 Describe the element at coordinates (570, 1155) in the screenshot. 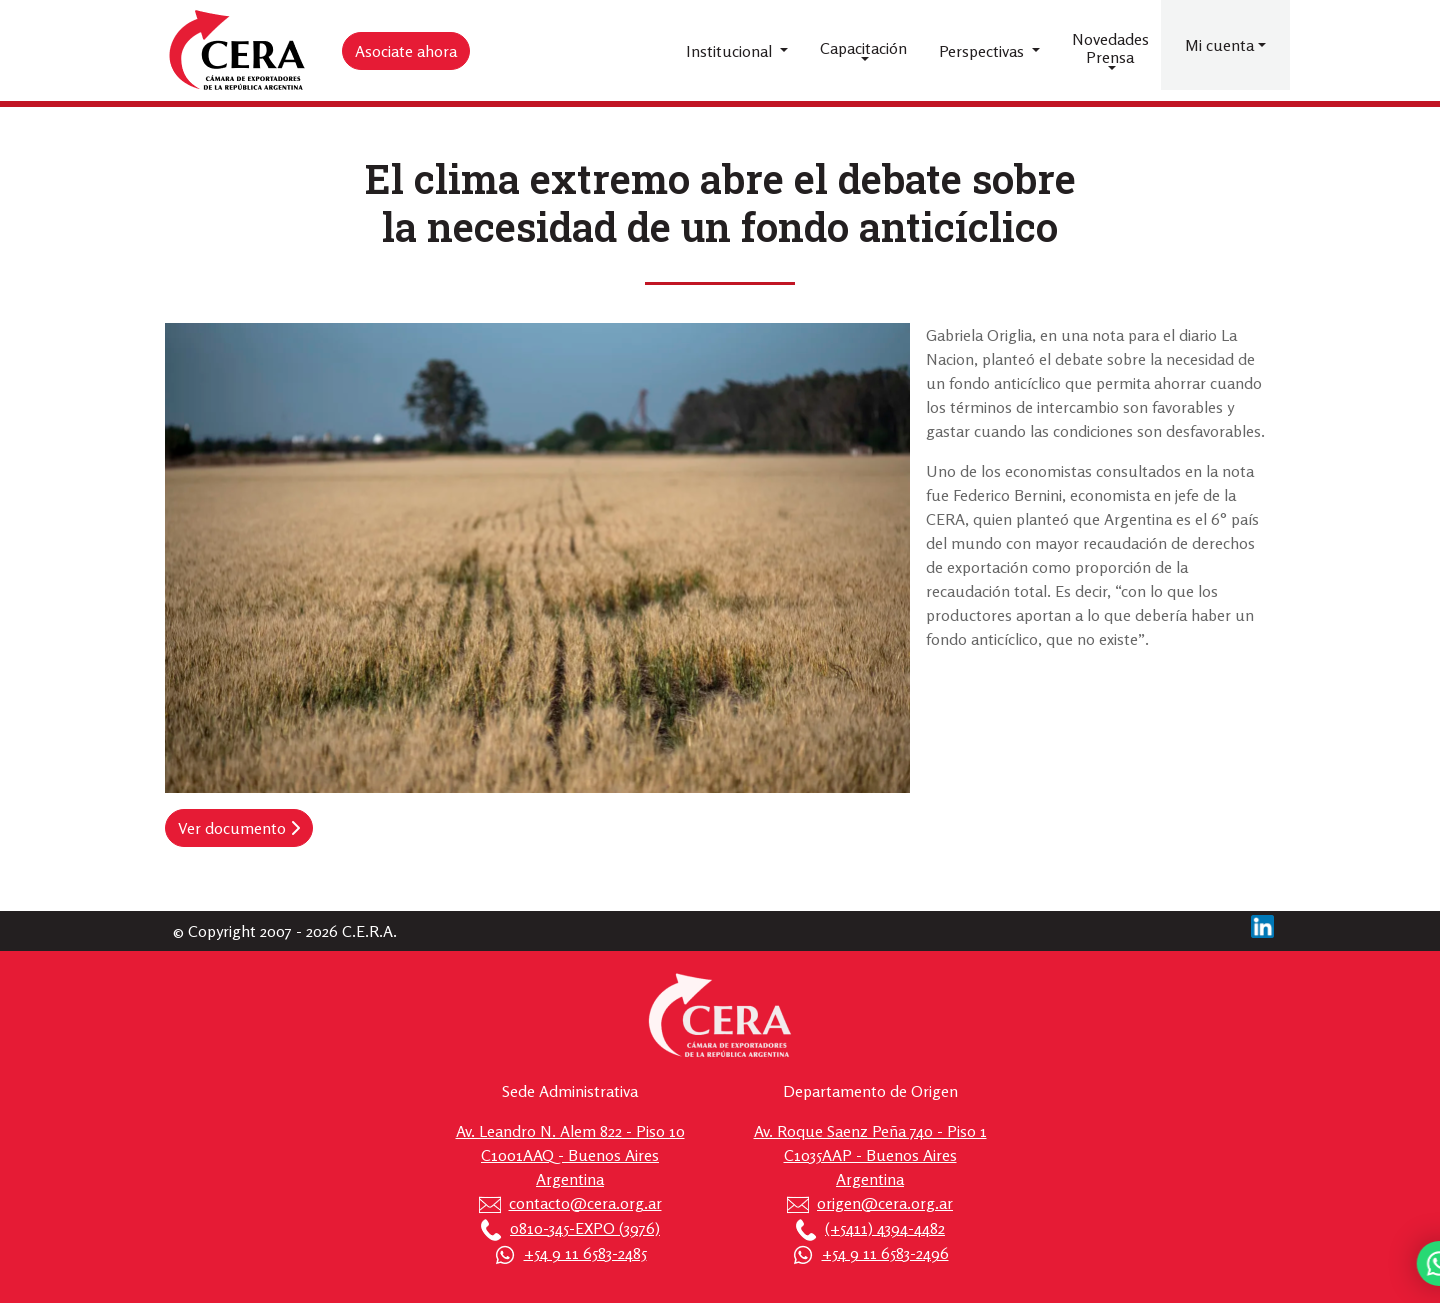

I see `Av. Leandro N. Alem 822 - Piso 10 C1001AAQ - Buenos Aires Argentina` at that location.